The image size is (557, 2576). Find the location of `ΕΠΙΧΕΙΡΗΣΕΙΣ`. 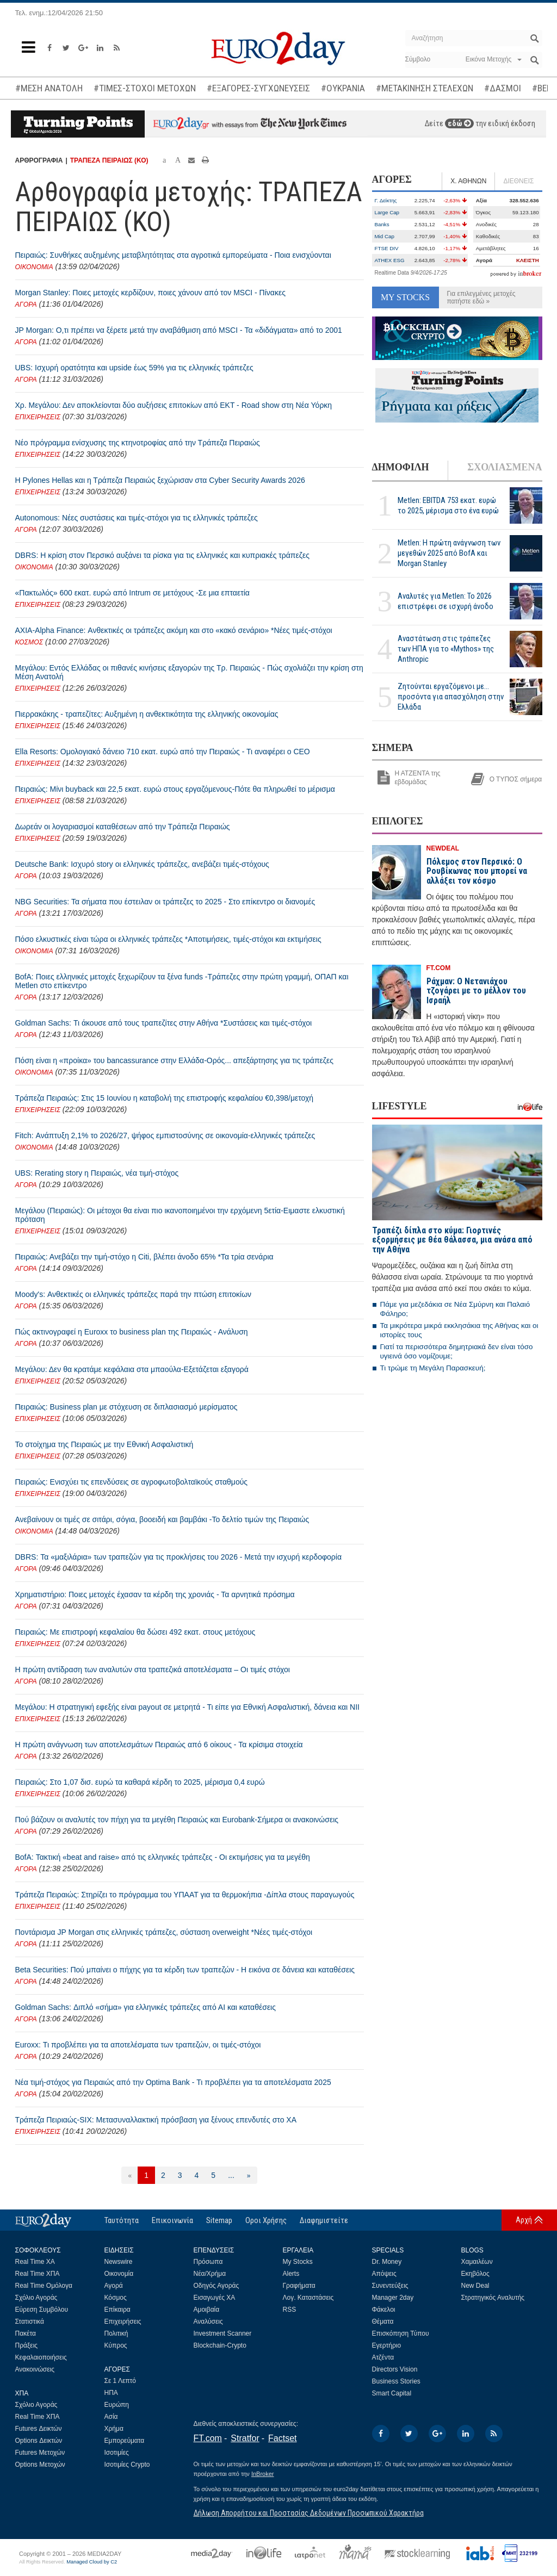

ΕΠΙΧΕΙΡΗΣΕΙΣ is located at coordinates (37, 417).